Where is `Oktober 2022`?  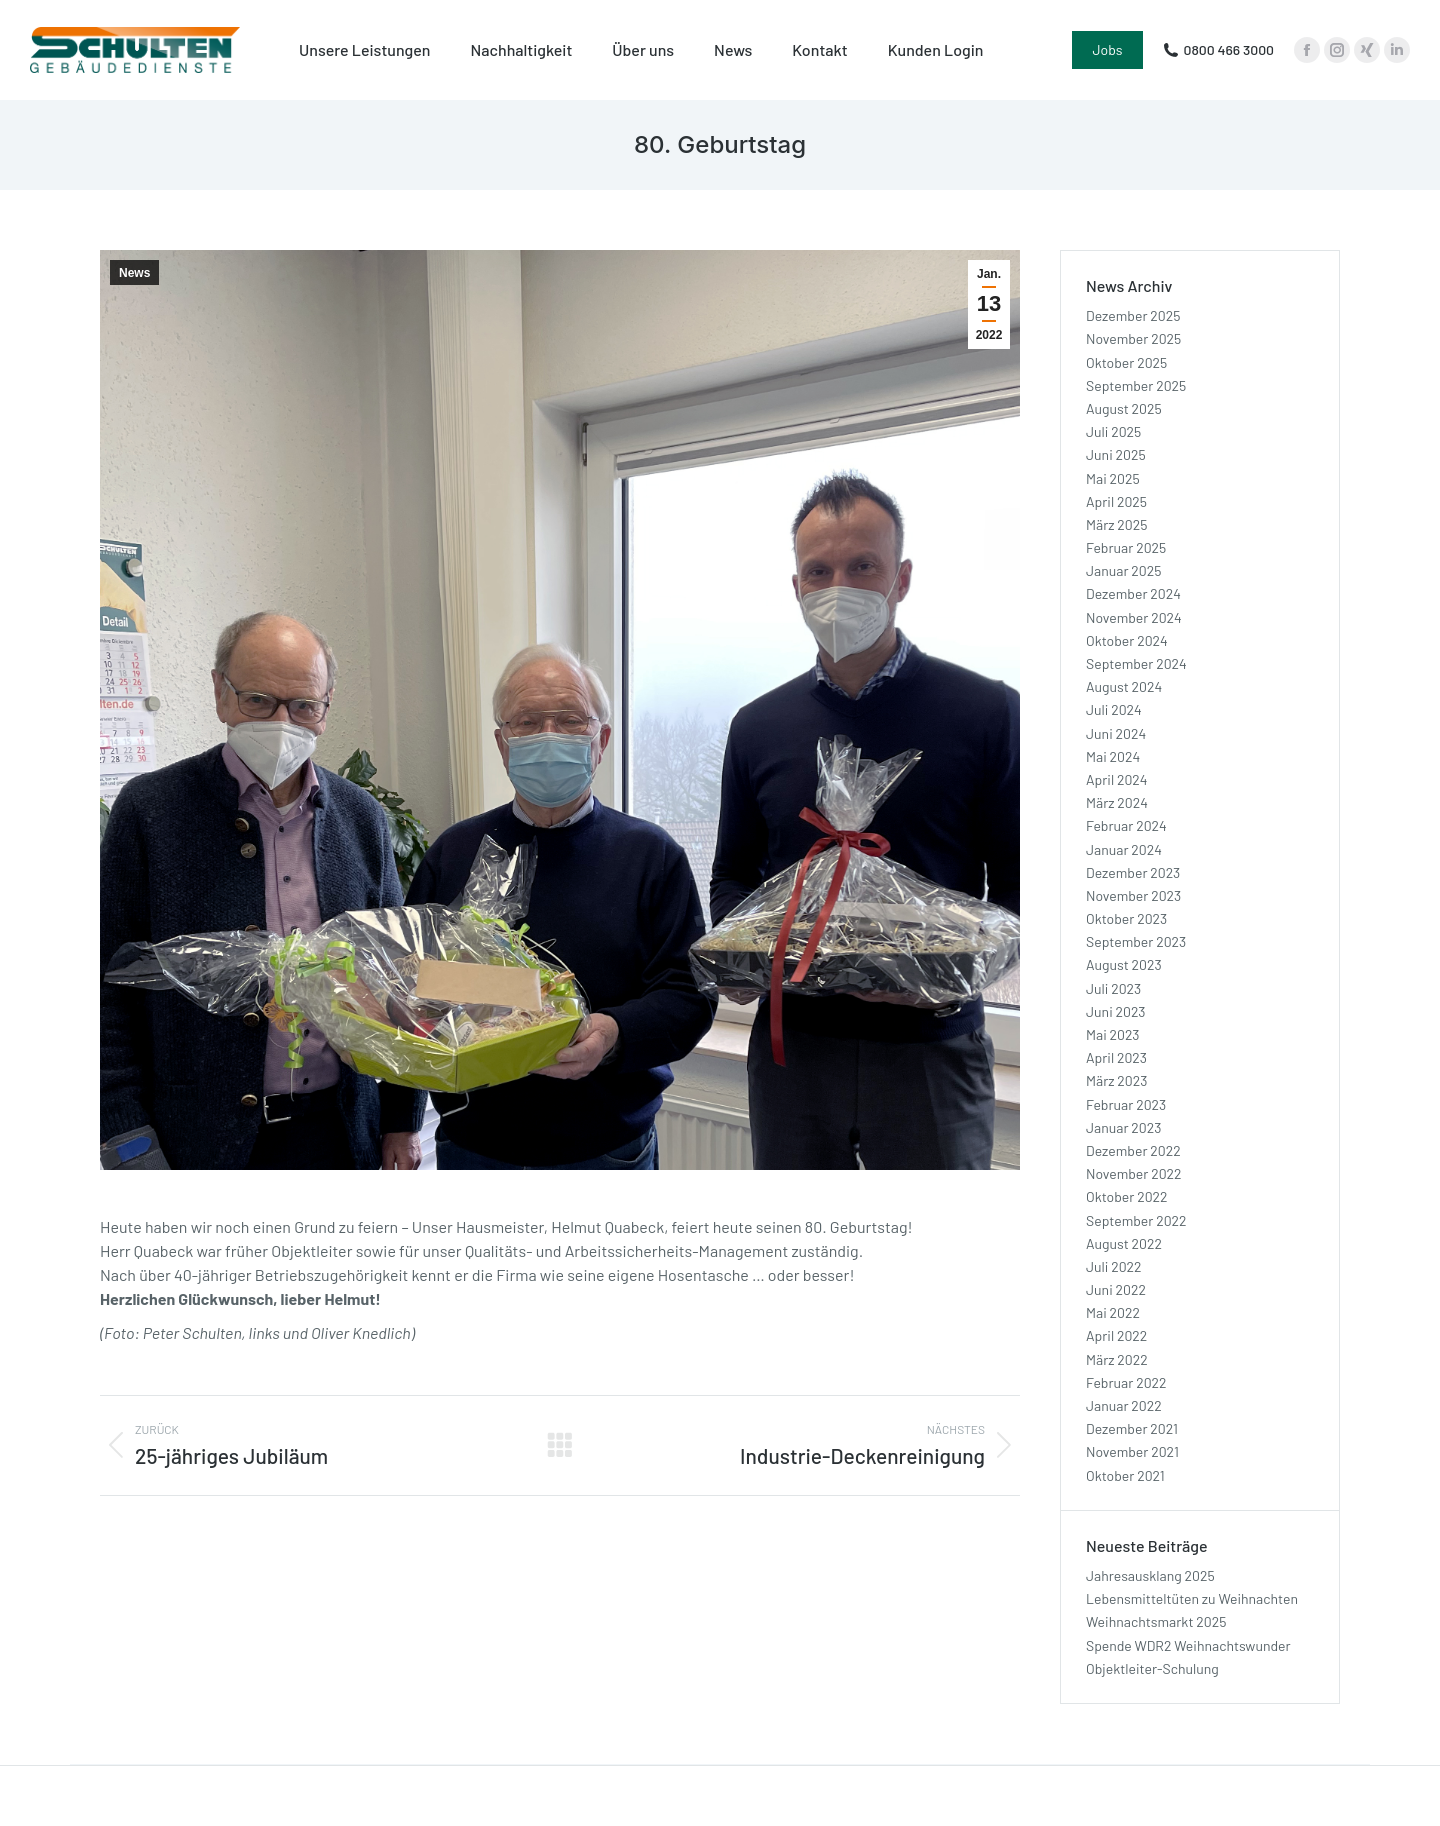
Oktober 2022 is located at coordinates (1127, 1196).